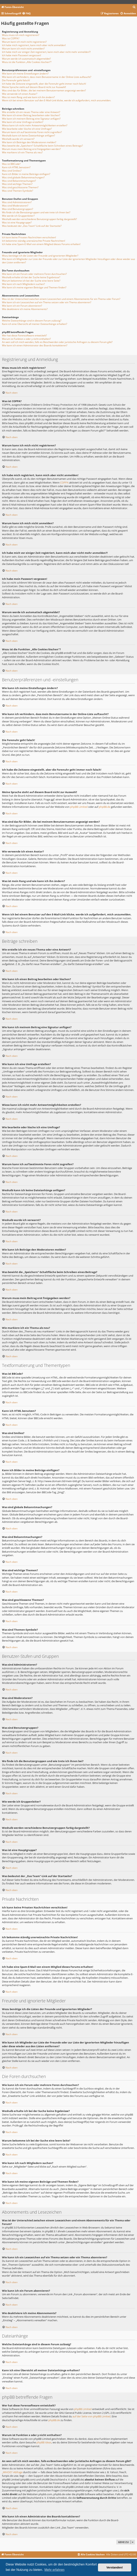 The image size is (137, 2576). What do you see at coordinates (25, 73) in the screenshot?
I see `Wie kann ich meine Einstellungen ändern?` at bounding box center [25, 73].